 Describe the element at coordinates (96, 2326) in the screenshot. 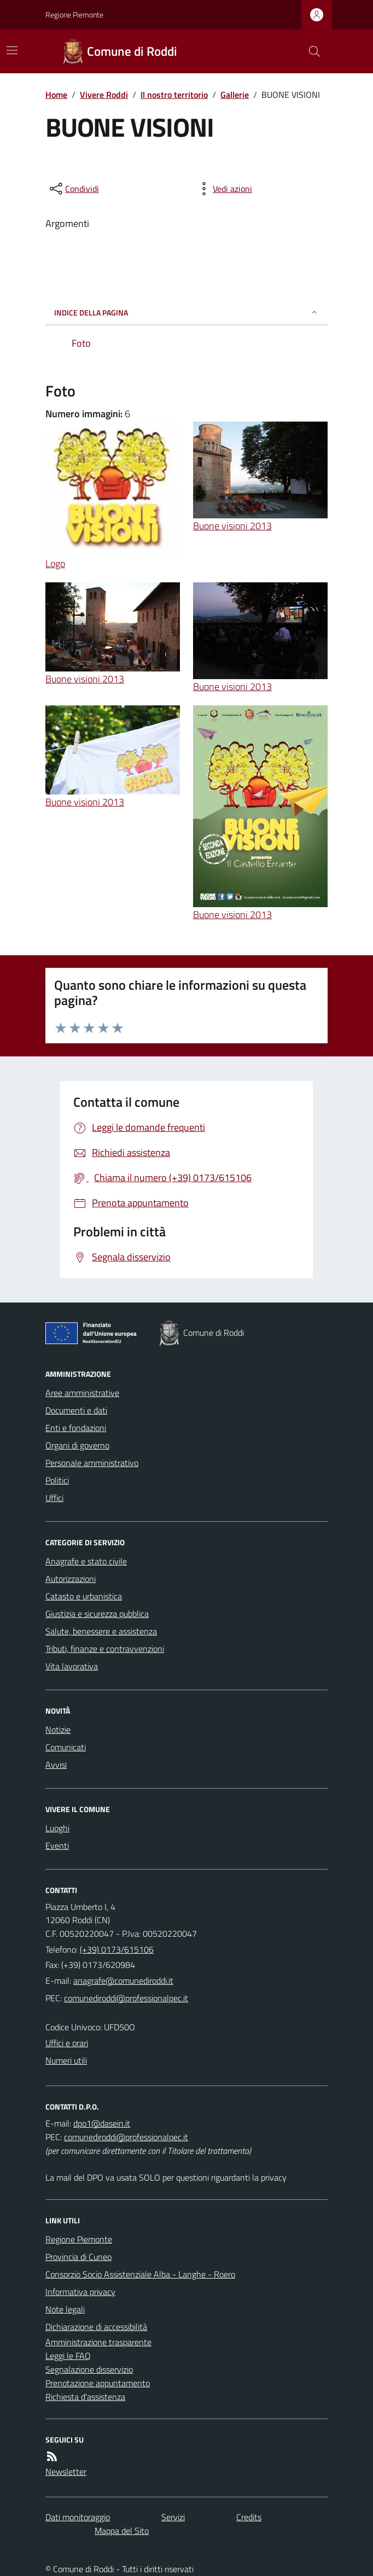

I see `Dichiarazione di accessibilità` at that location.